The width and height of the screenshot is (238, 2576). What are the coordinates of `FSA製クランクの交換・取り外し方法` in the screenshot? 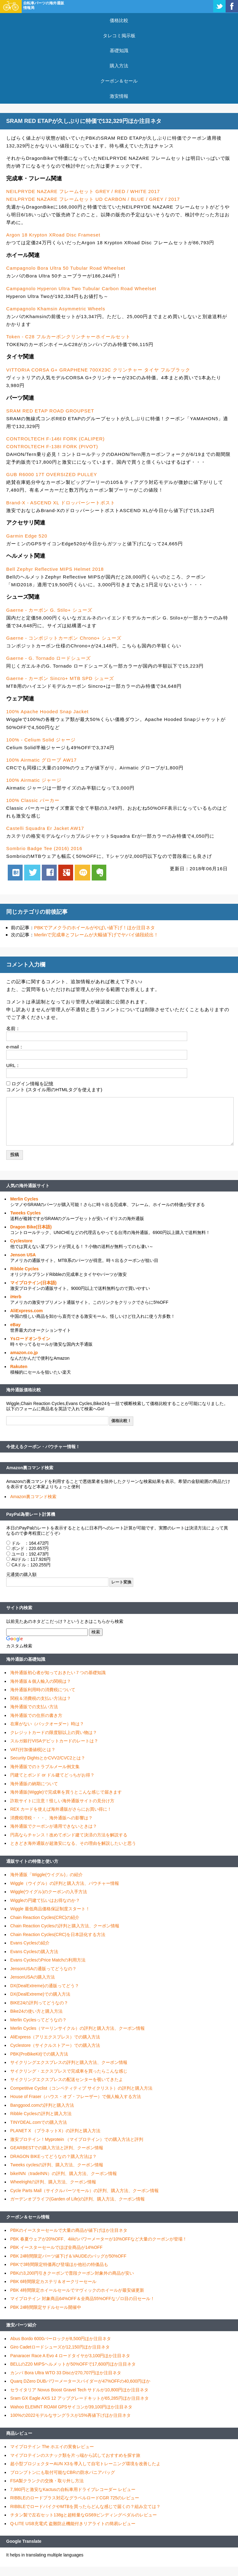 It's located at (47, 2480).